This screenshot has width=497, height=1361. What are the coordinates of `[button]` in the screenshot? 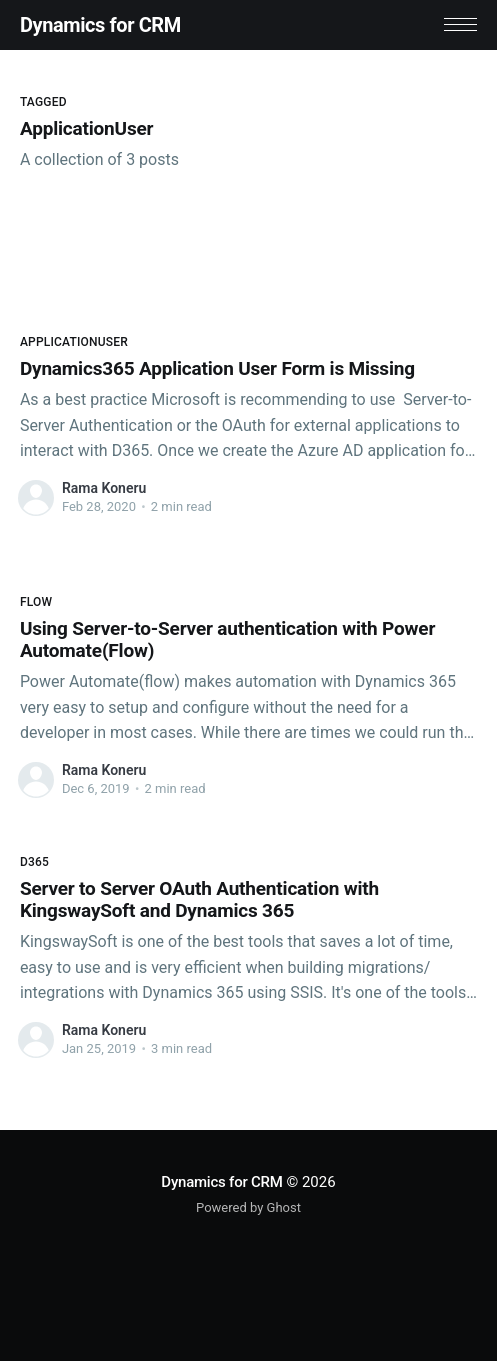 It's located at (460, 24).